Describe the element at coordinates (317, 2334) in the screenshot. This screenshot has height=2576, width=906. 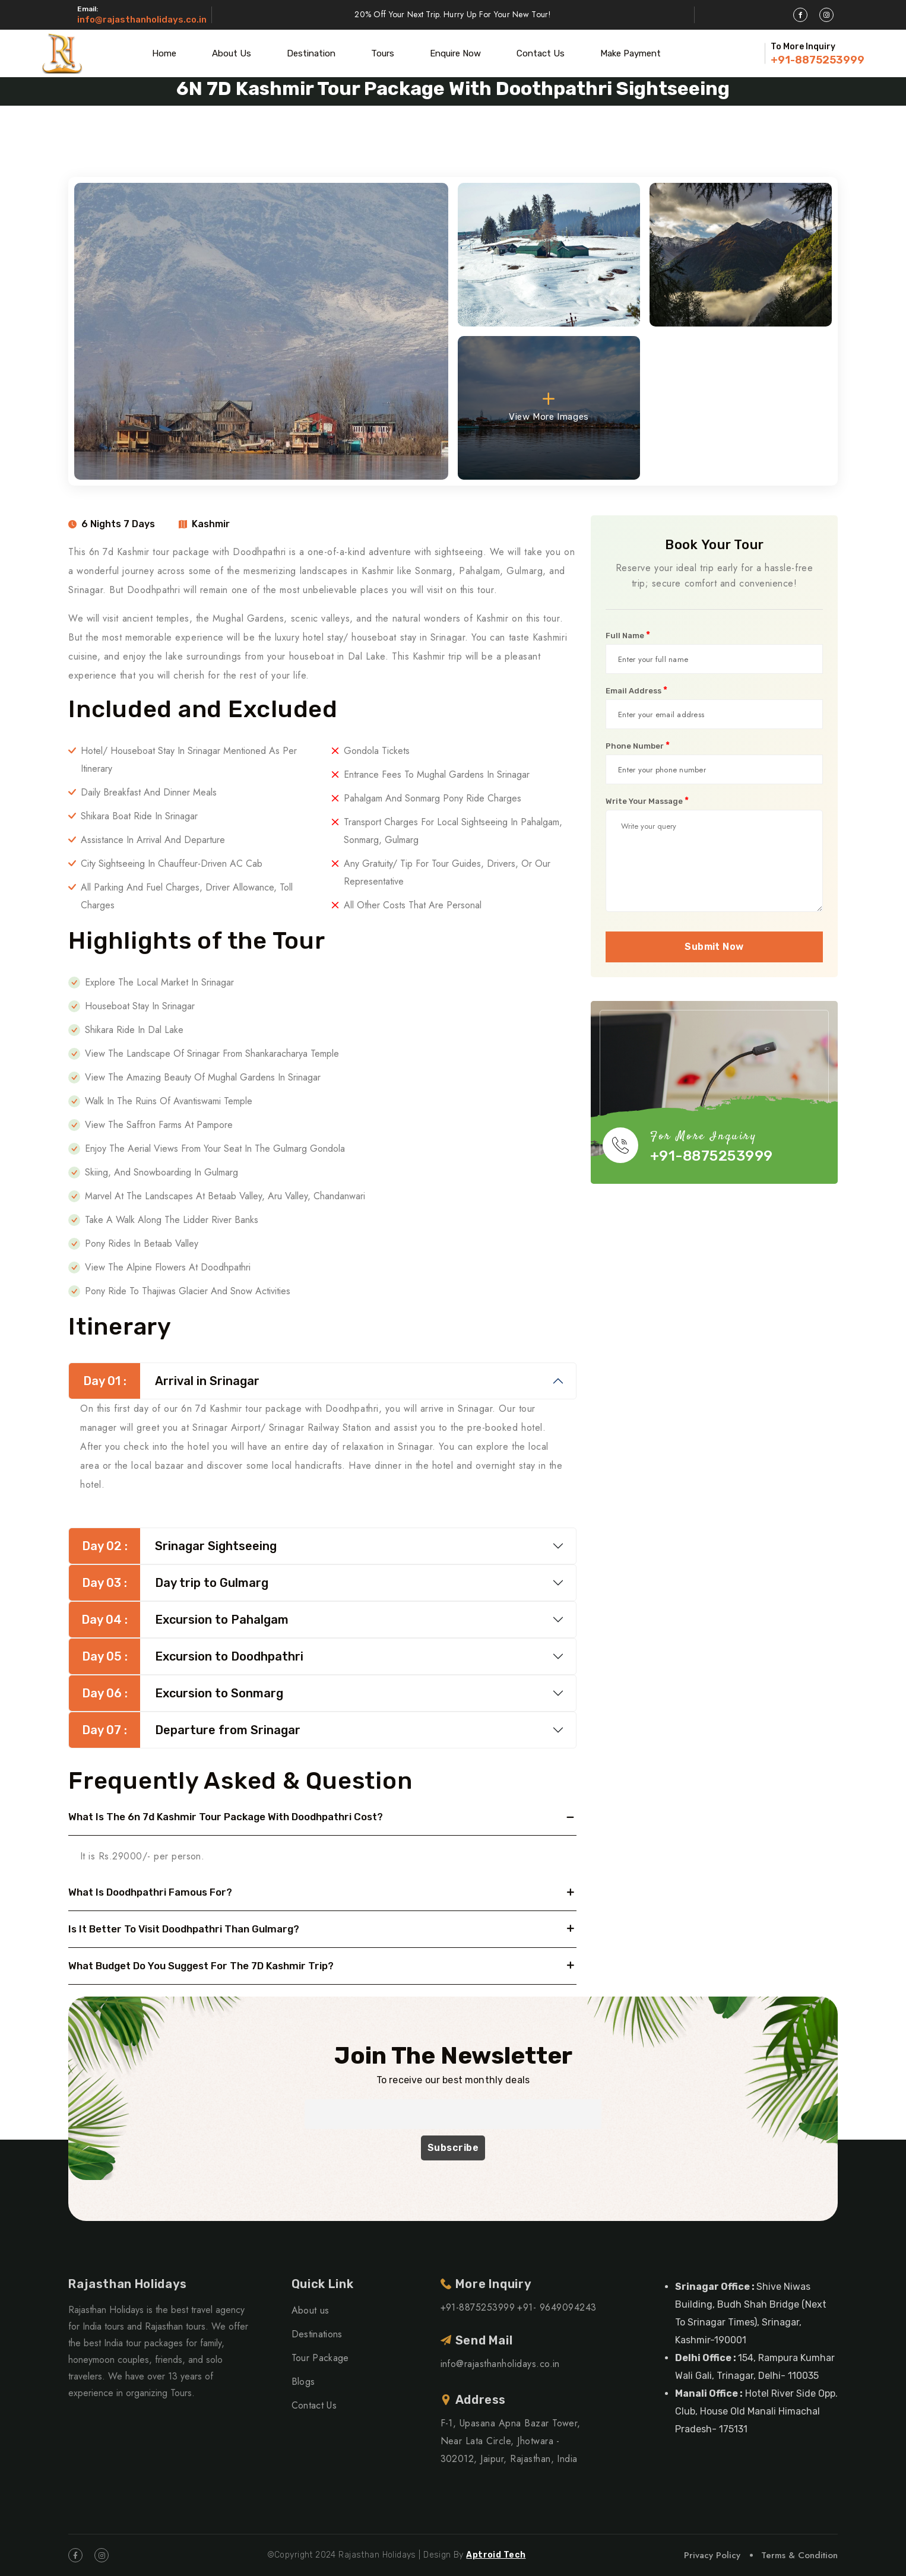
I see `Destinations` at that location.